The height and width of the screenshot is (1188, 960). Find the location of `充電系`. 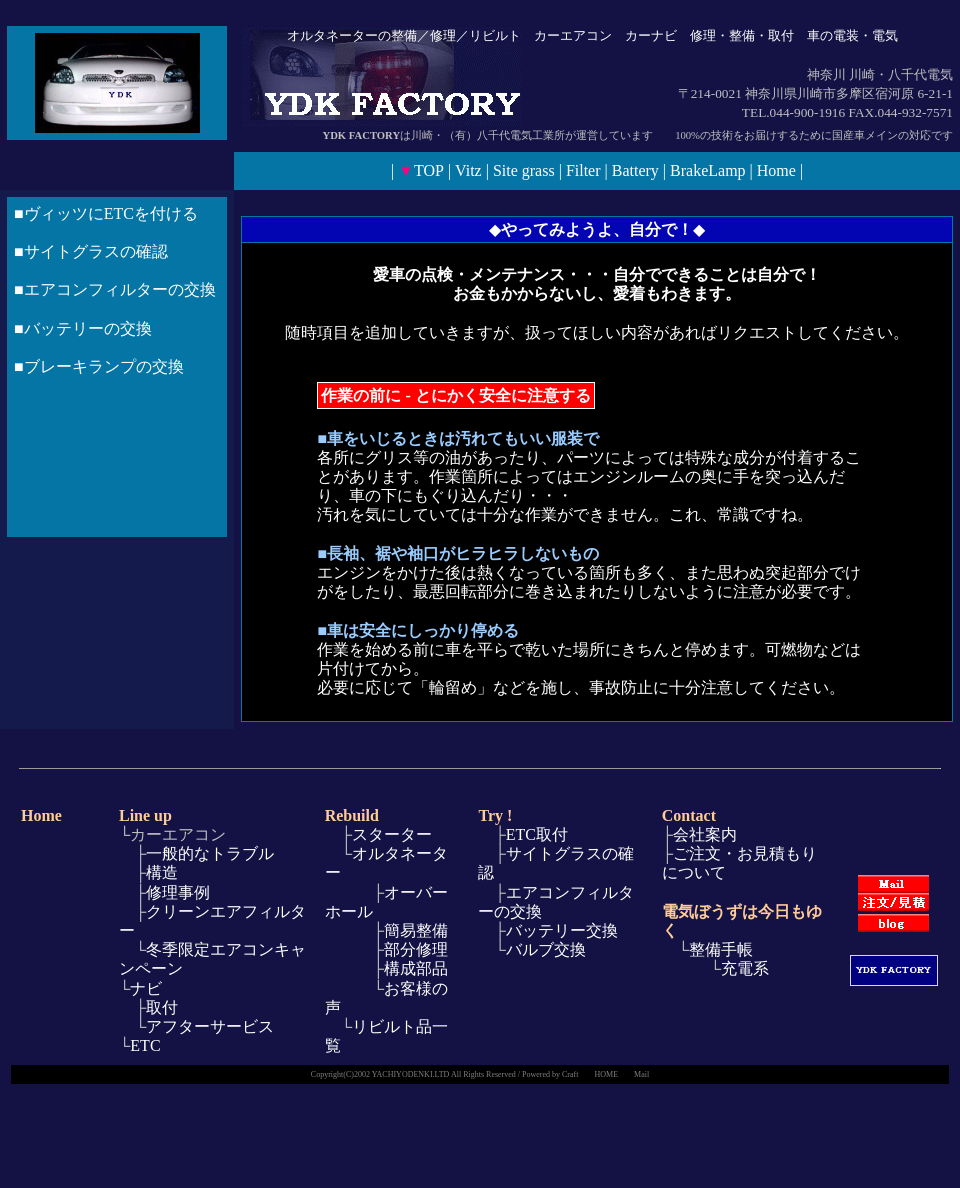

充電系 is located at coordinates (745, 968).